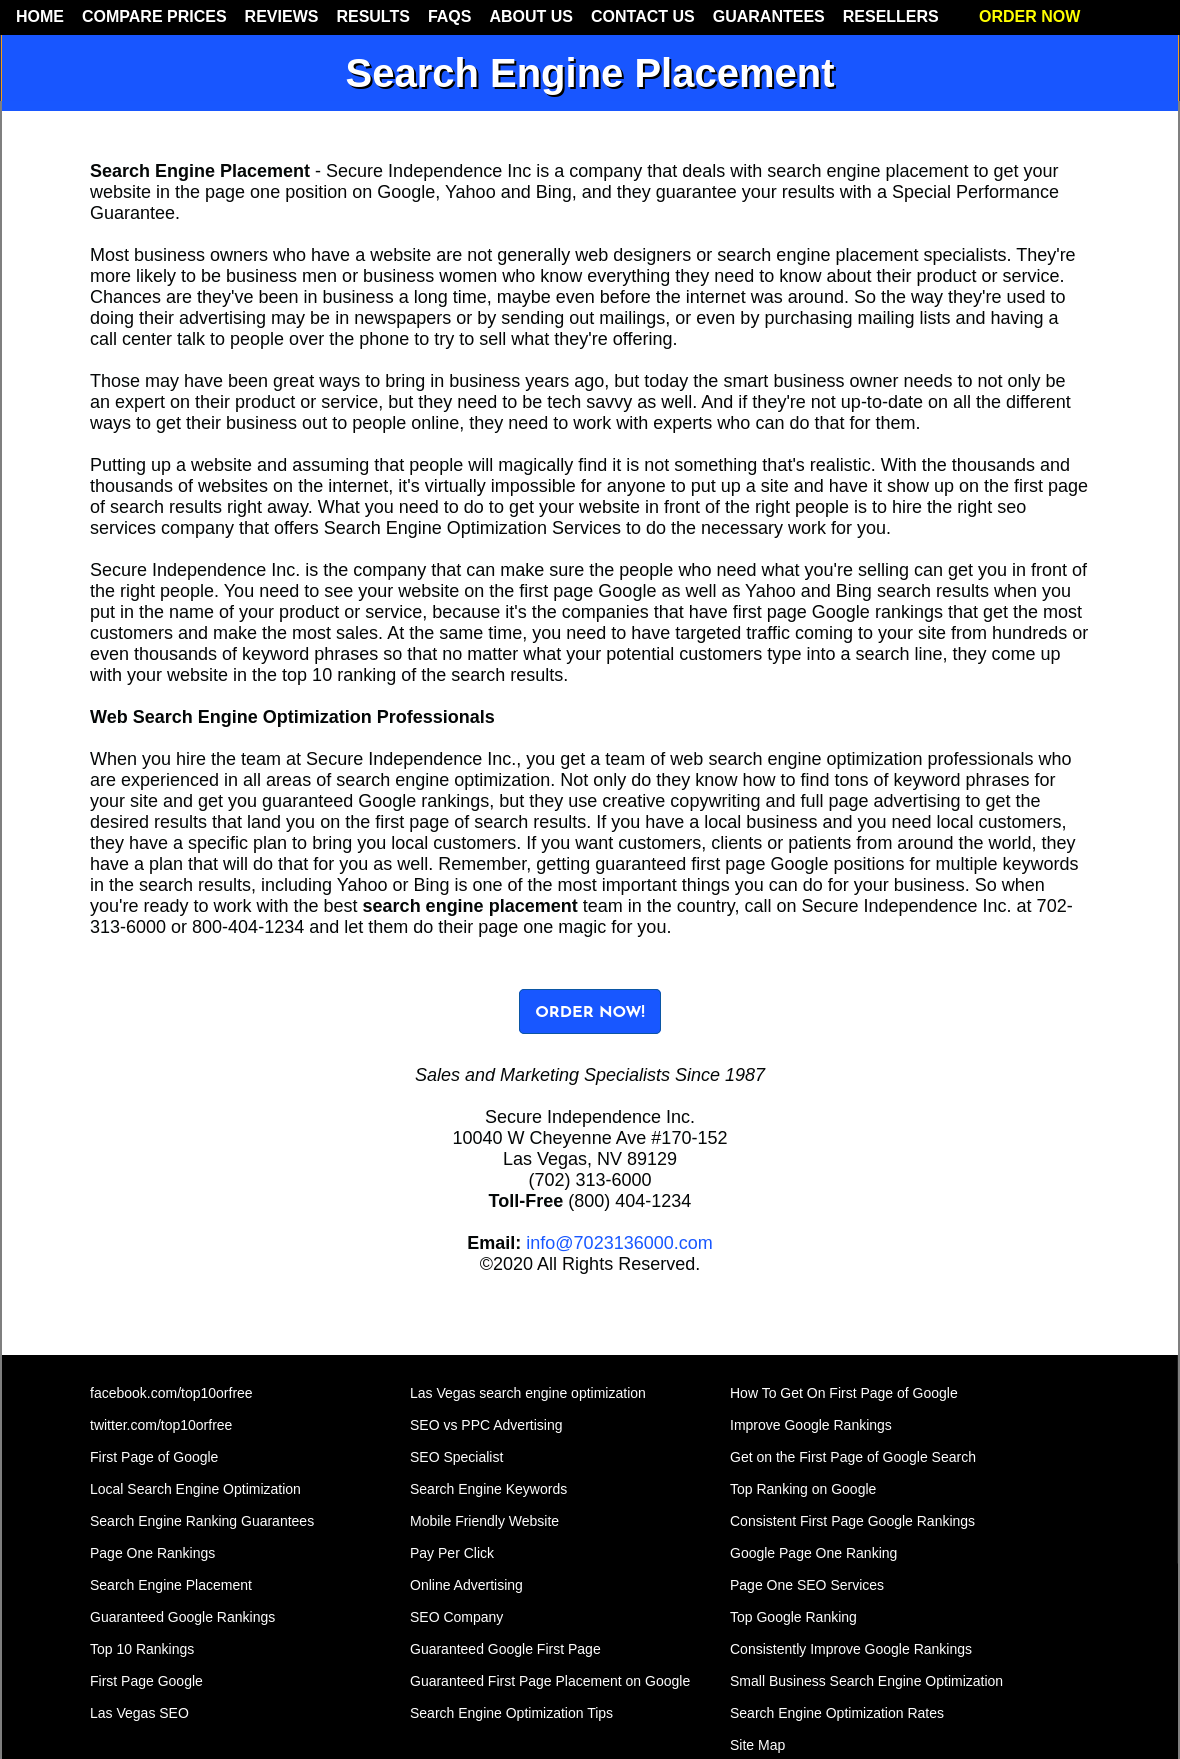 The height and width of the screenshot is (1759, 1180). I want to click on RESULTS, so click(372, 16).